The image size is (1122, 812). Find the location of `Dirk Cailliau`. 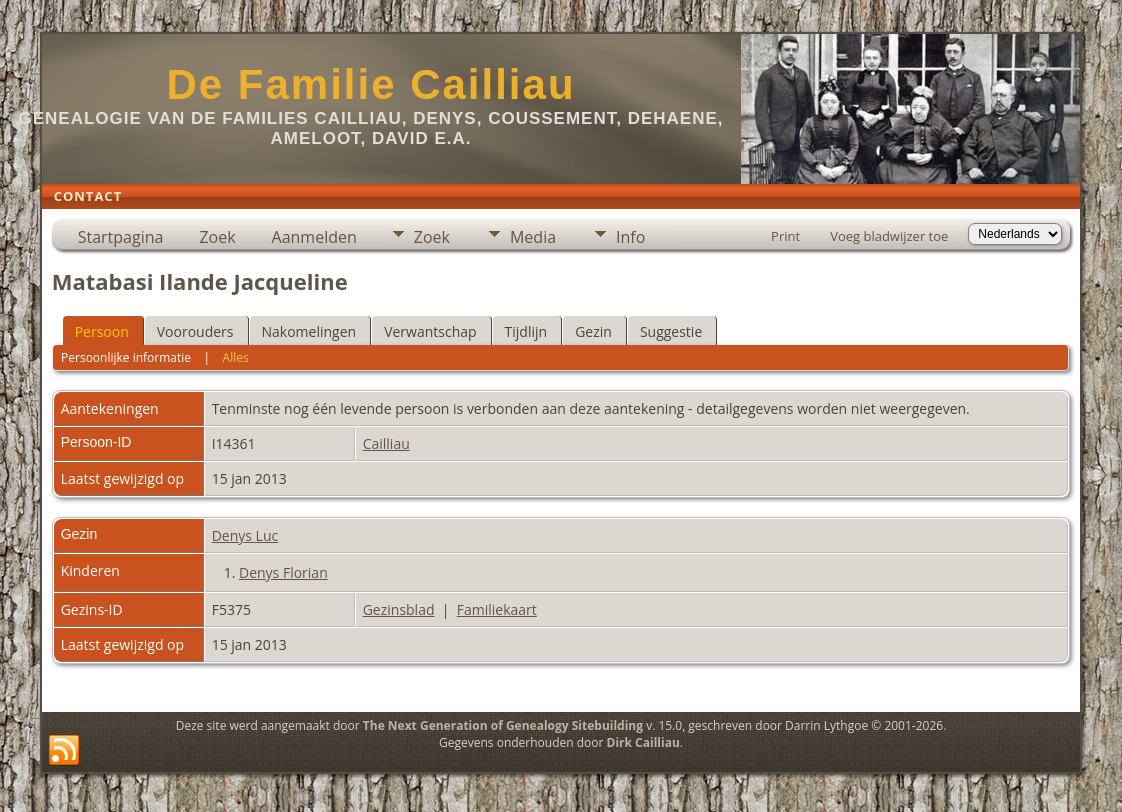

Dirk Cailliau is located at coordinates (643, 742).